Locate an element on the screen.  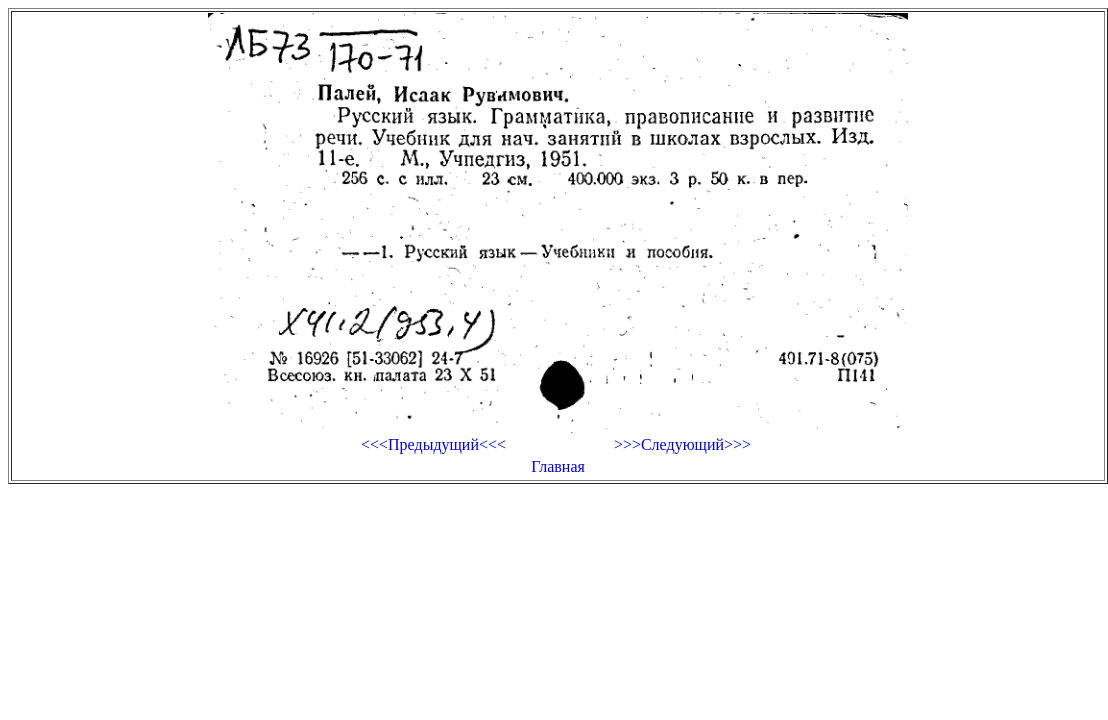
Главная is located at coordinates (558, 466).